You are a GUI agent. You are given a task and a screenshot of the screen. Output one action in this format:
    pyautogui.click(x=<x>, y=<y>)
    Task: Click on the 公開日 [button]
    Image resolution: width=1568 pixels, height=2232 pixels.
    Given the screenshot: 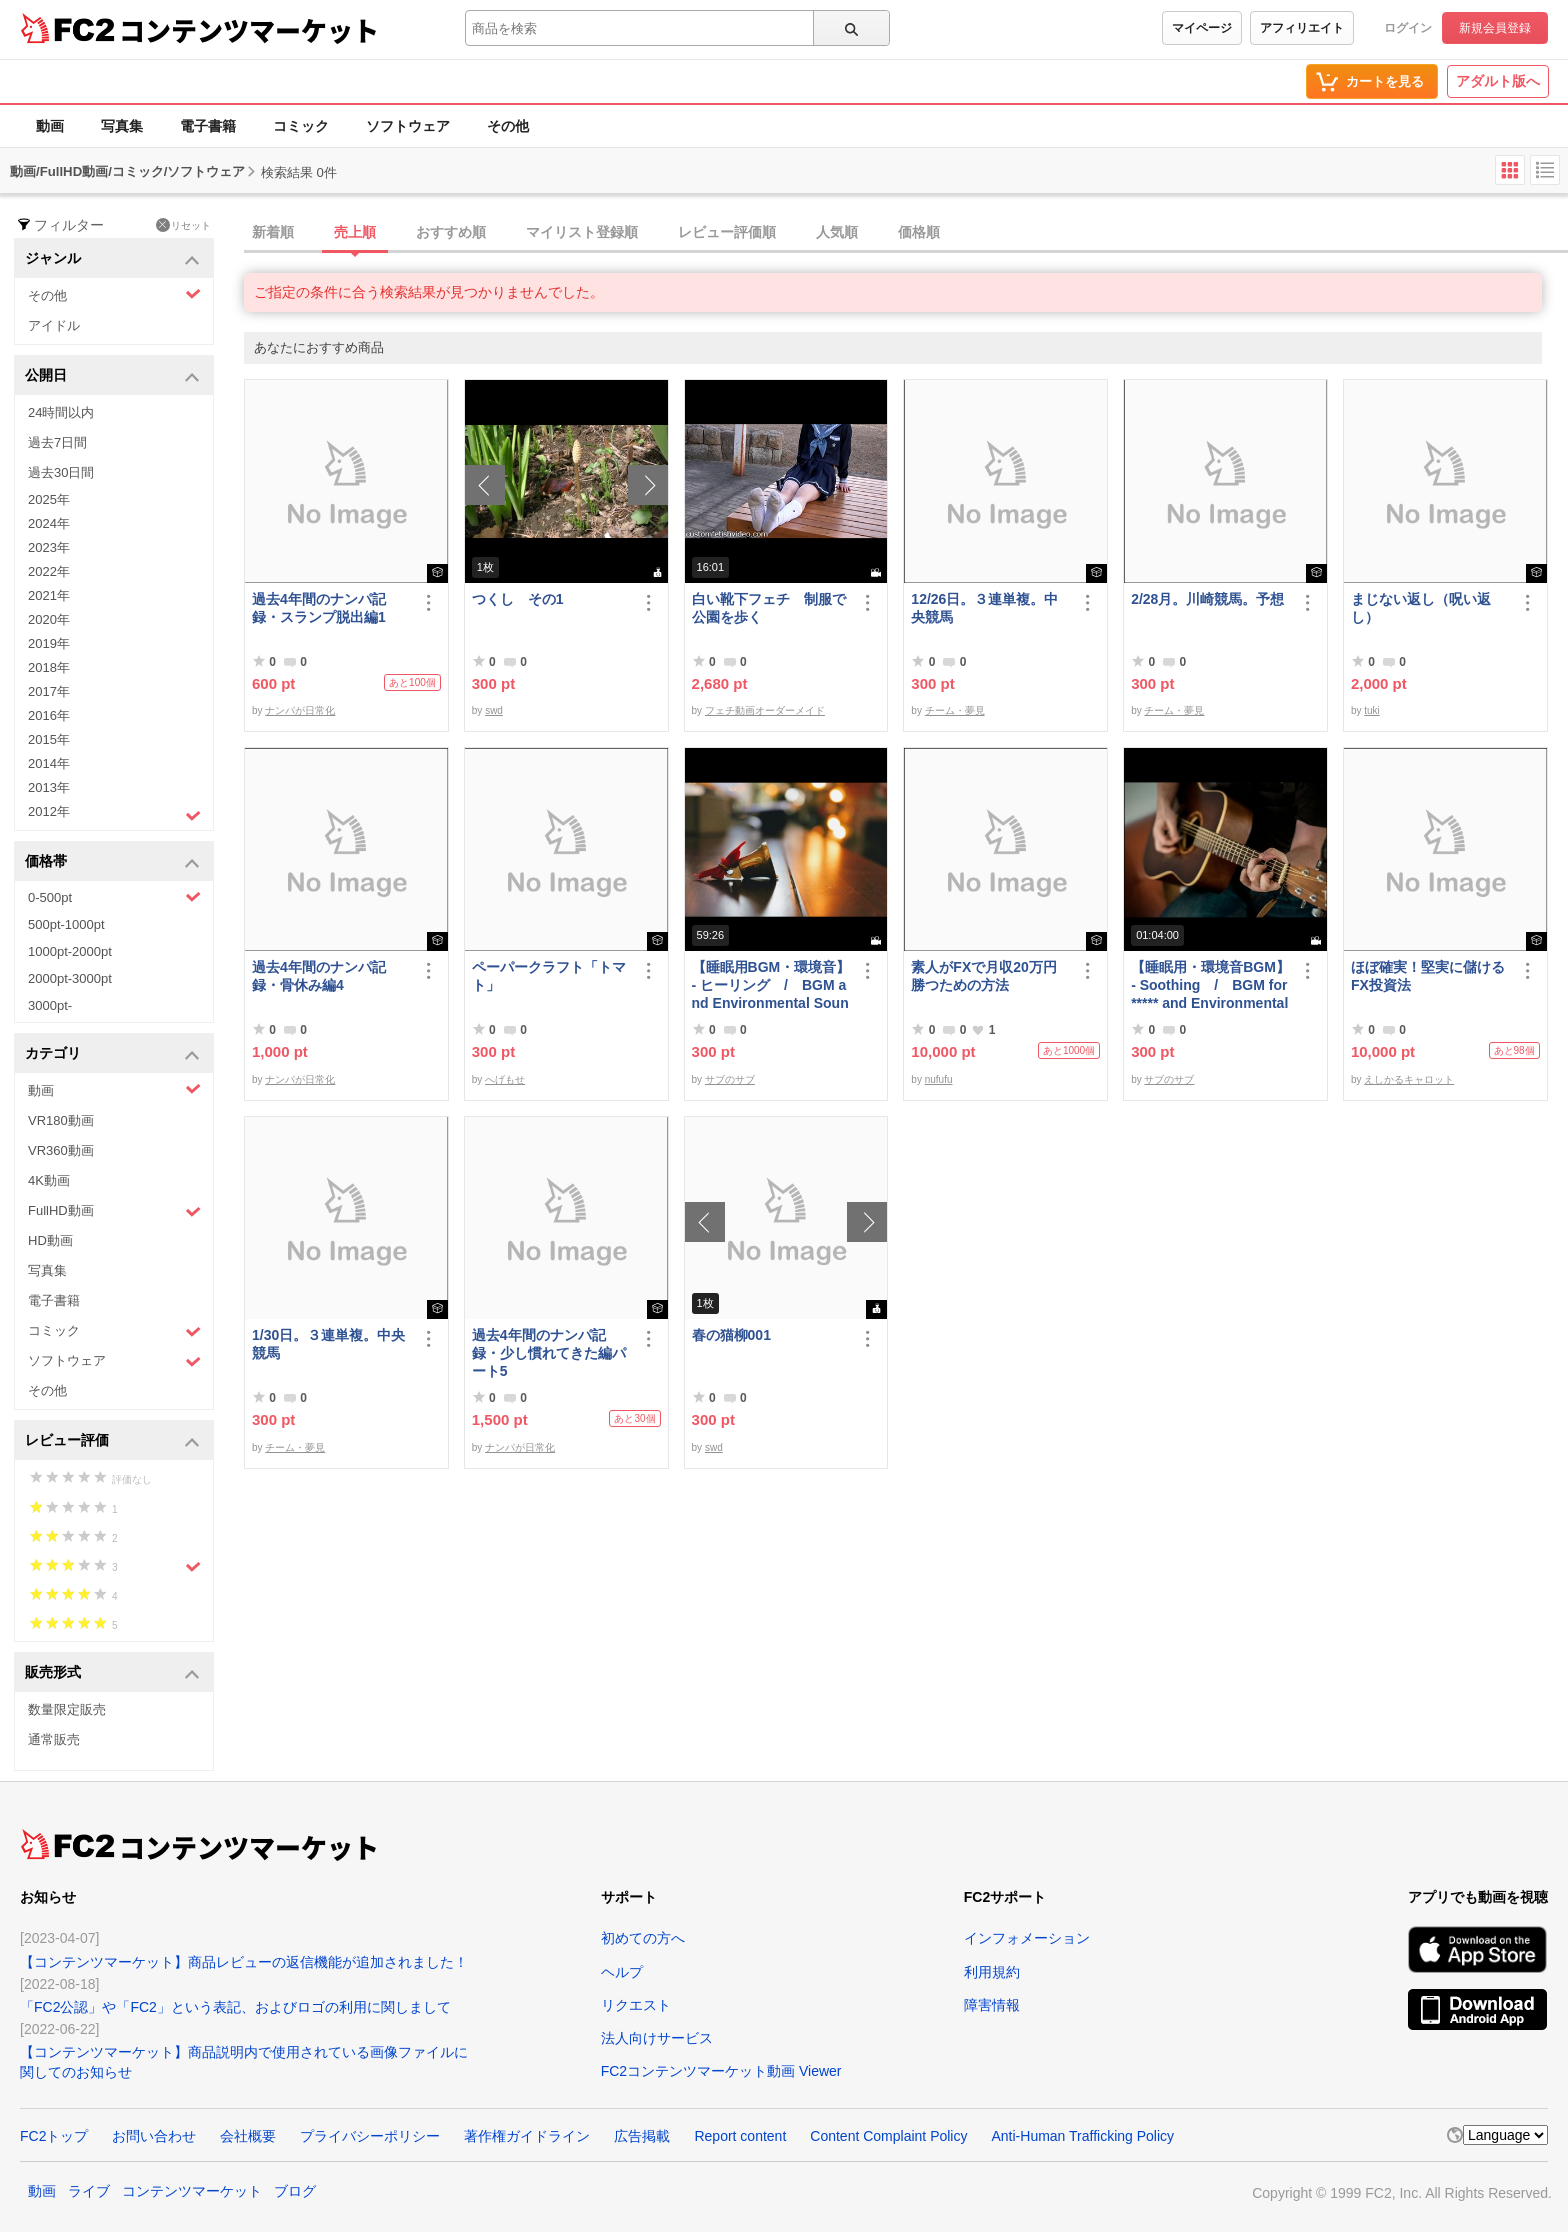 What is the action you would take?
    pyautogui.click(x=112, y=376)
    